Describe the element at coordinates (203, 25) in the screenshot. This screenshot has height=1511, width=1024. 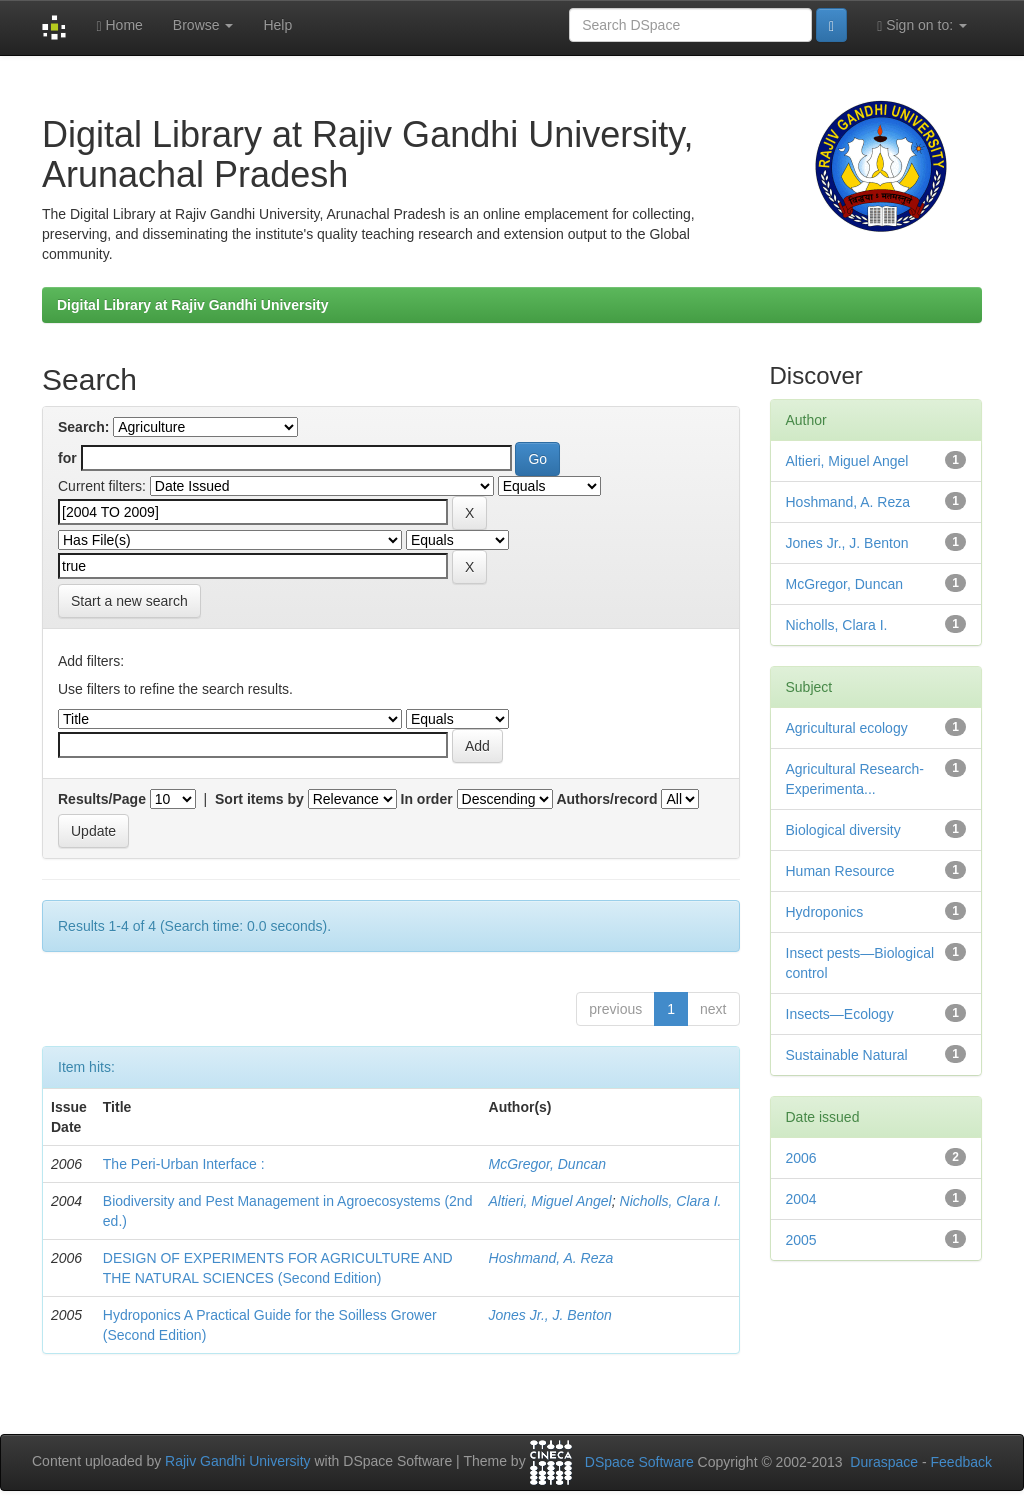
I see `Browse` at that location.